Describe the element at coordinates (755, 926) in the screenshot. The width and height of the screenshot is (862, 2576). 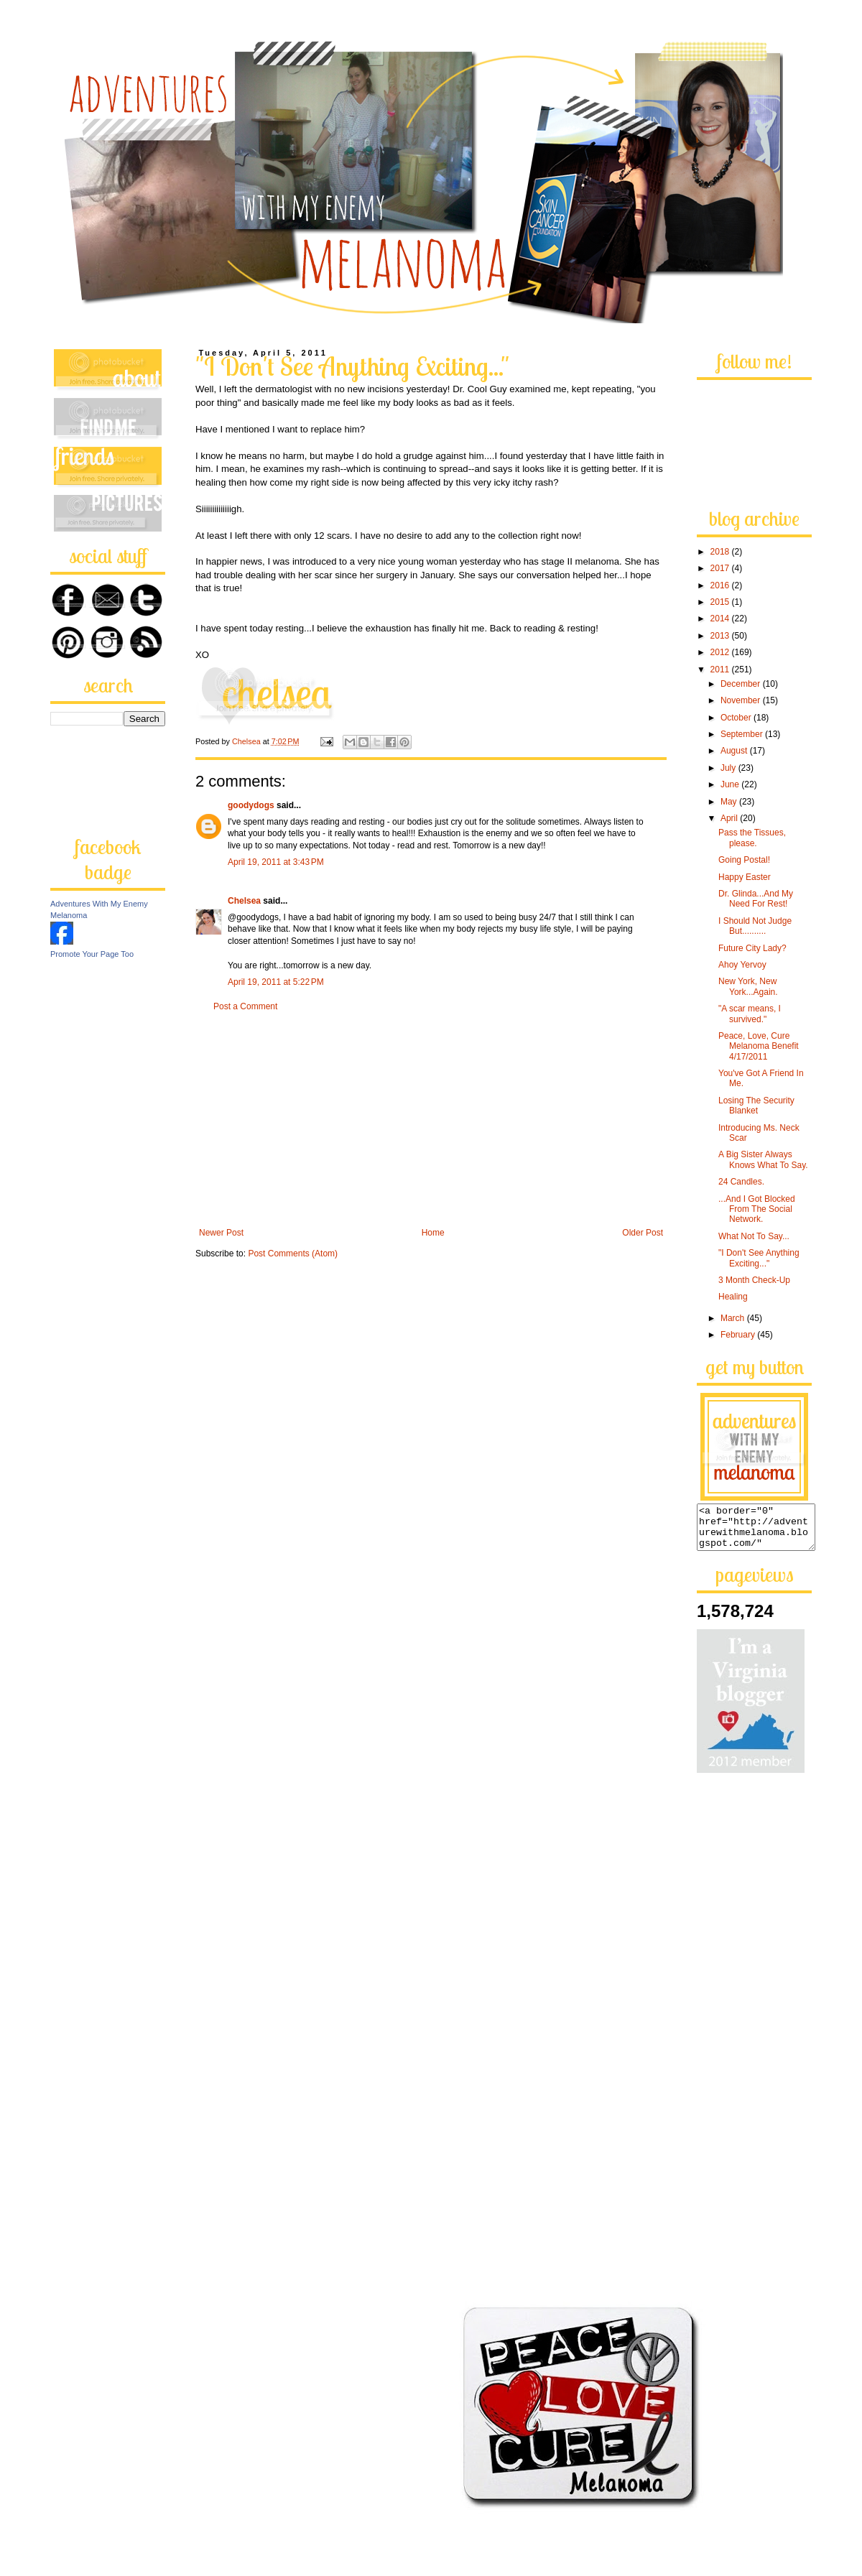
I see `I Should Not Judge But..........` at that location.